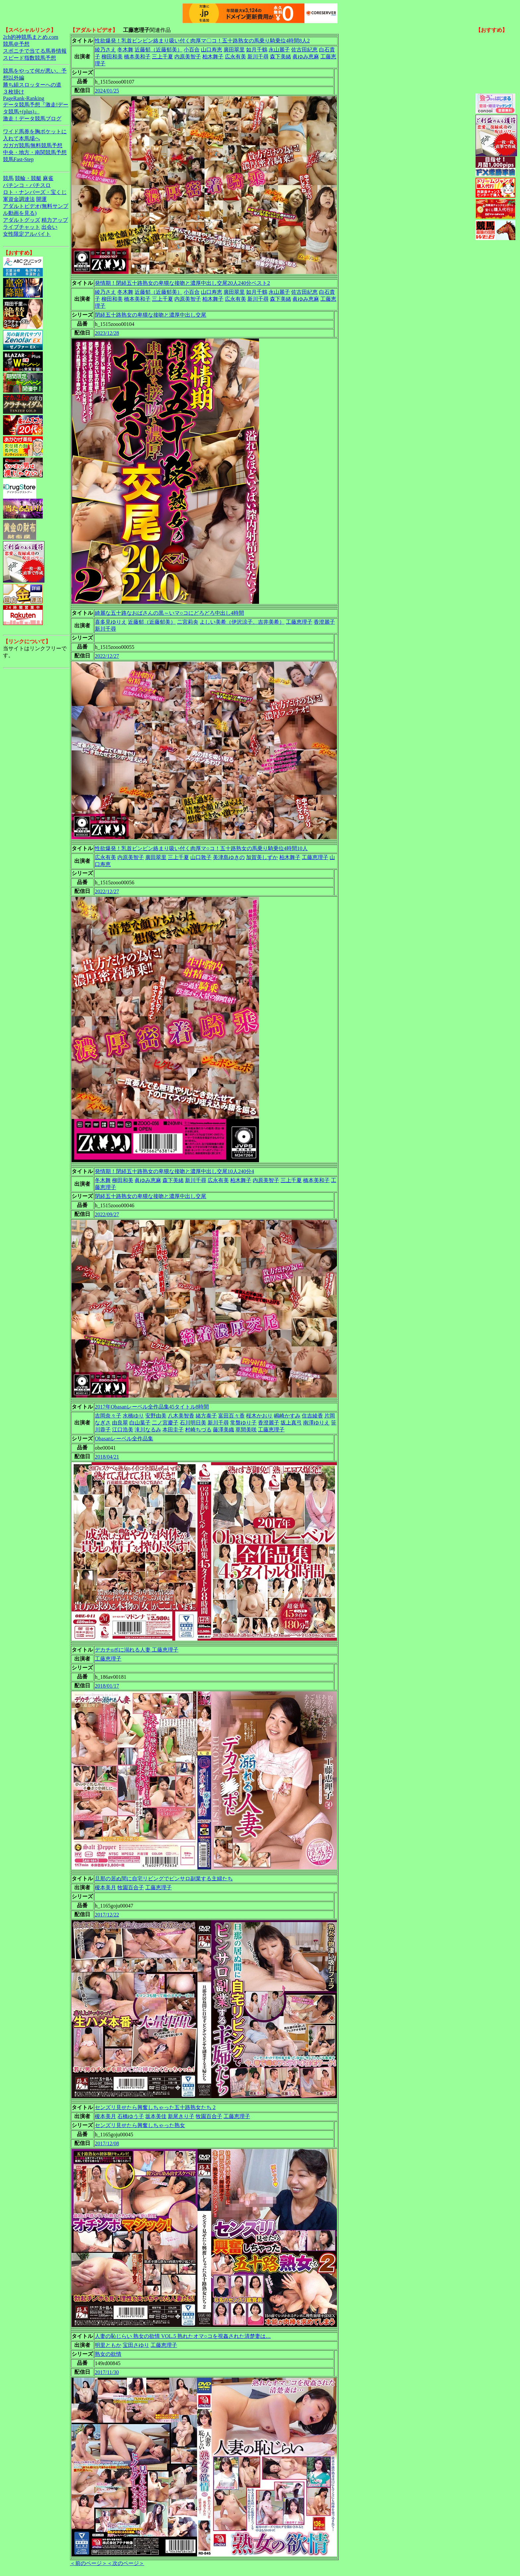  I want to click on 水橋ゆり, so click(133, 1415).